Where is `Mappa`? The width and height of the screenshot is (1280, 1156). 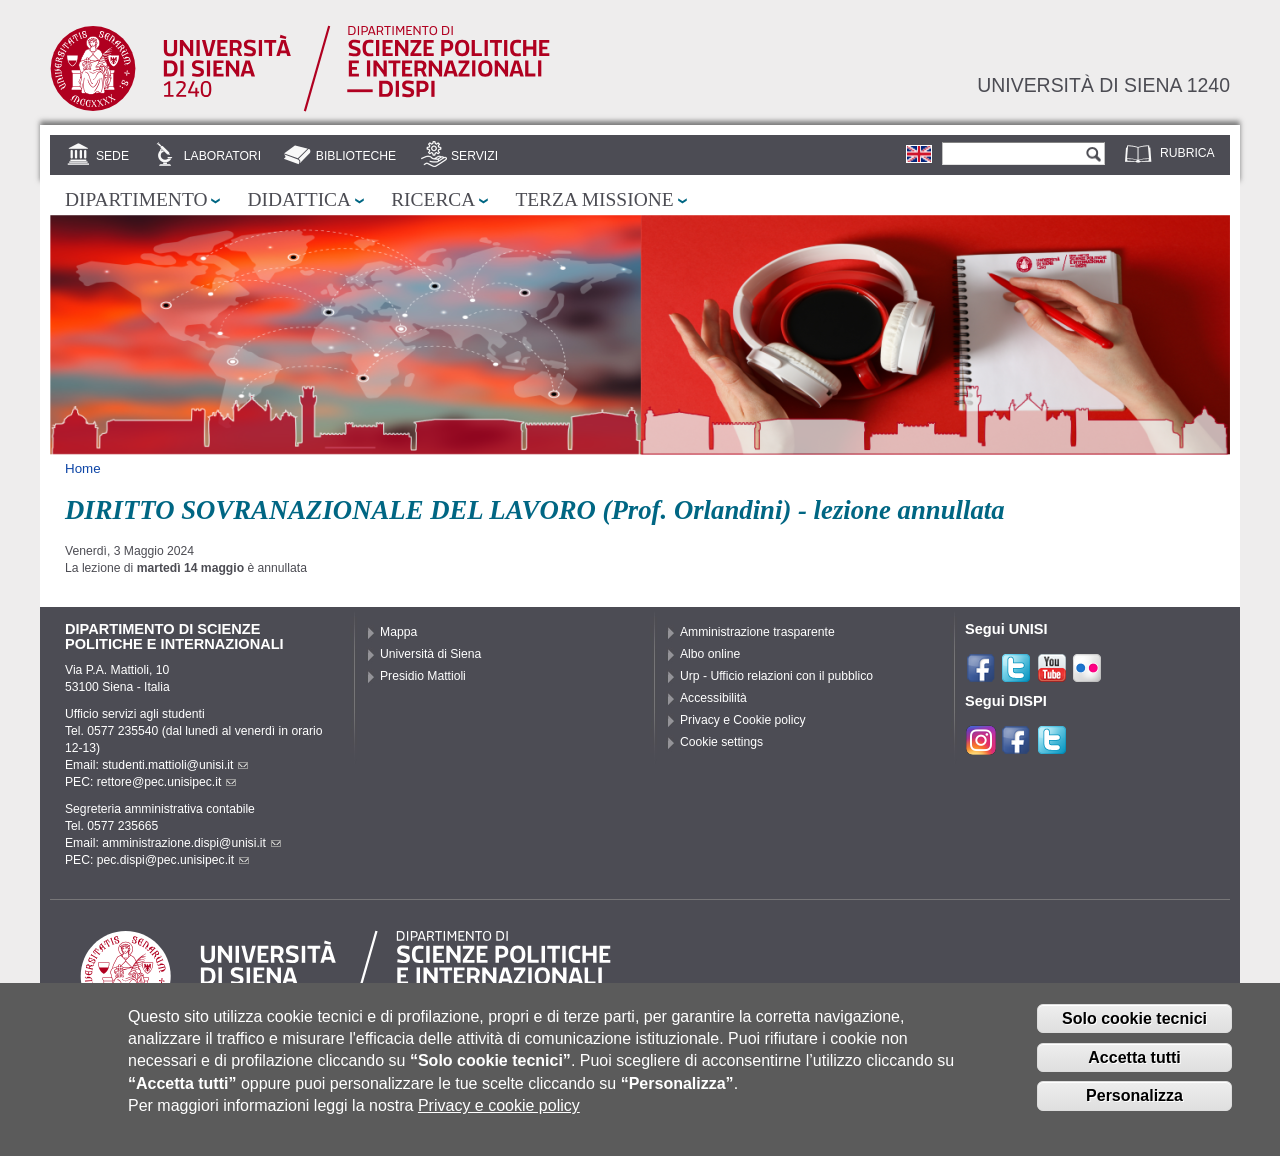
Mappa is located at coordinates (398, 632).